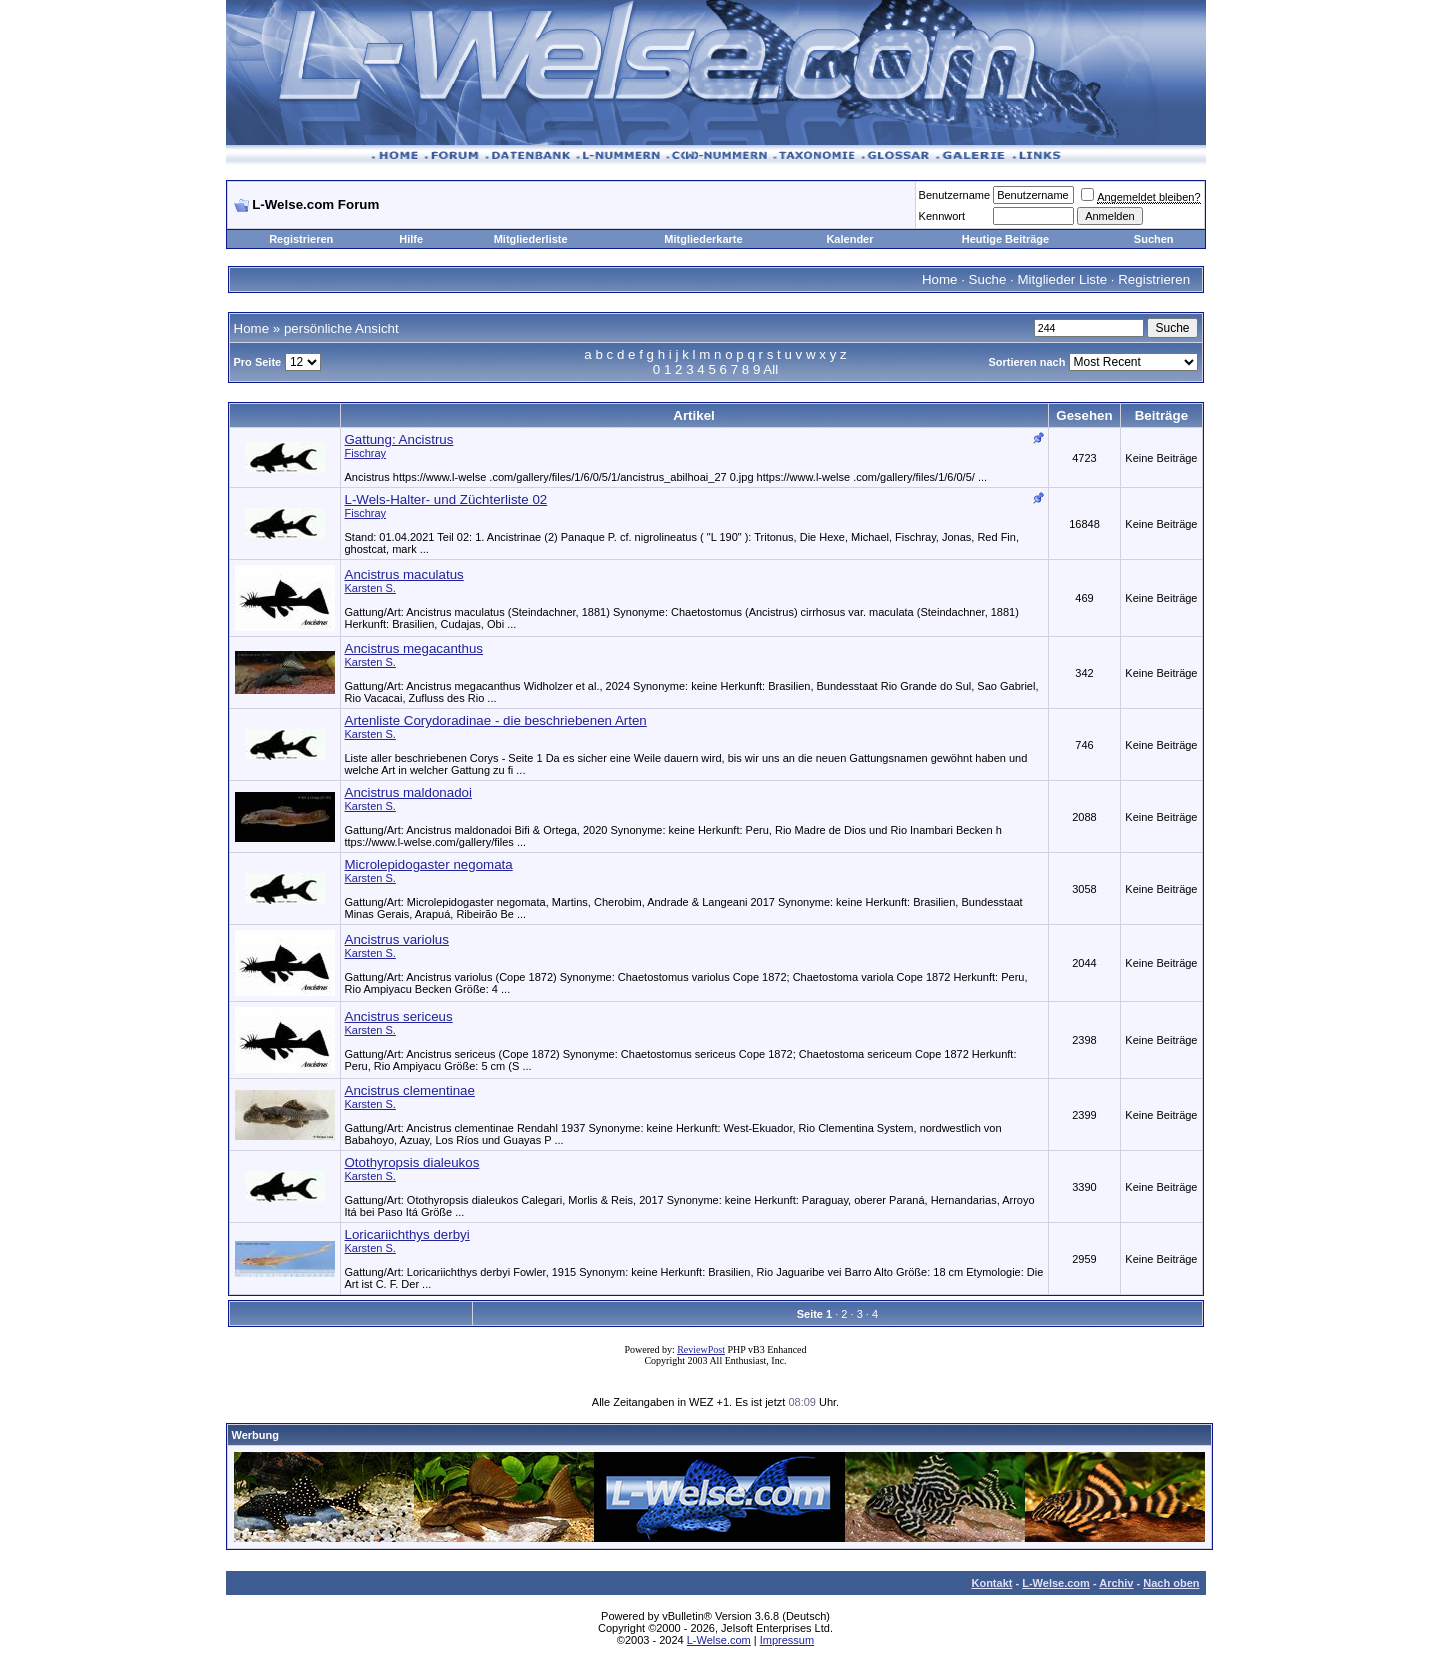  What do you see at coordinates (429, 864) in the screenshot?
I see `Microlepidogaster negomata` at bounding box center [429, 864].